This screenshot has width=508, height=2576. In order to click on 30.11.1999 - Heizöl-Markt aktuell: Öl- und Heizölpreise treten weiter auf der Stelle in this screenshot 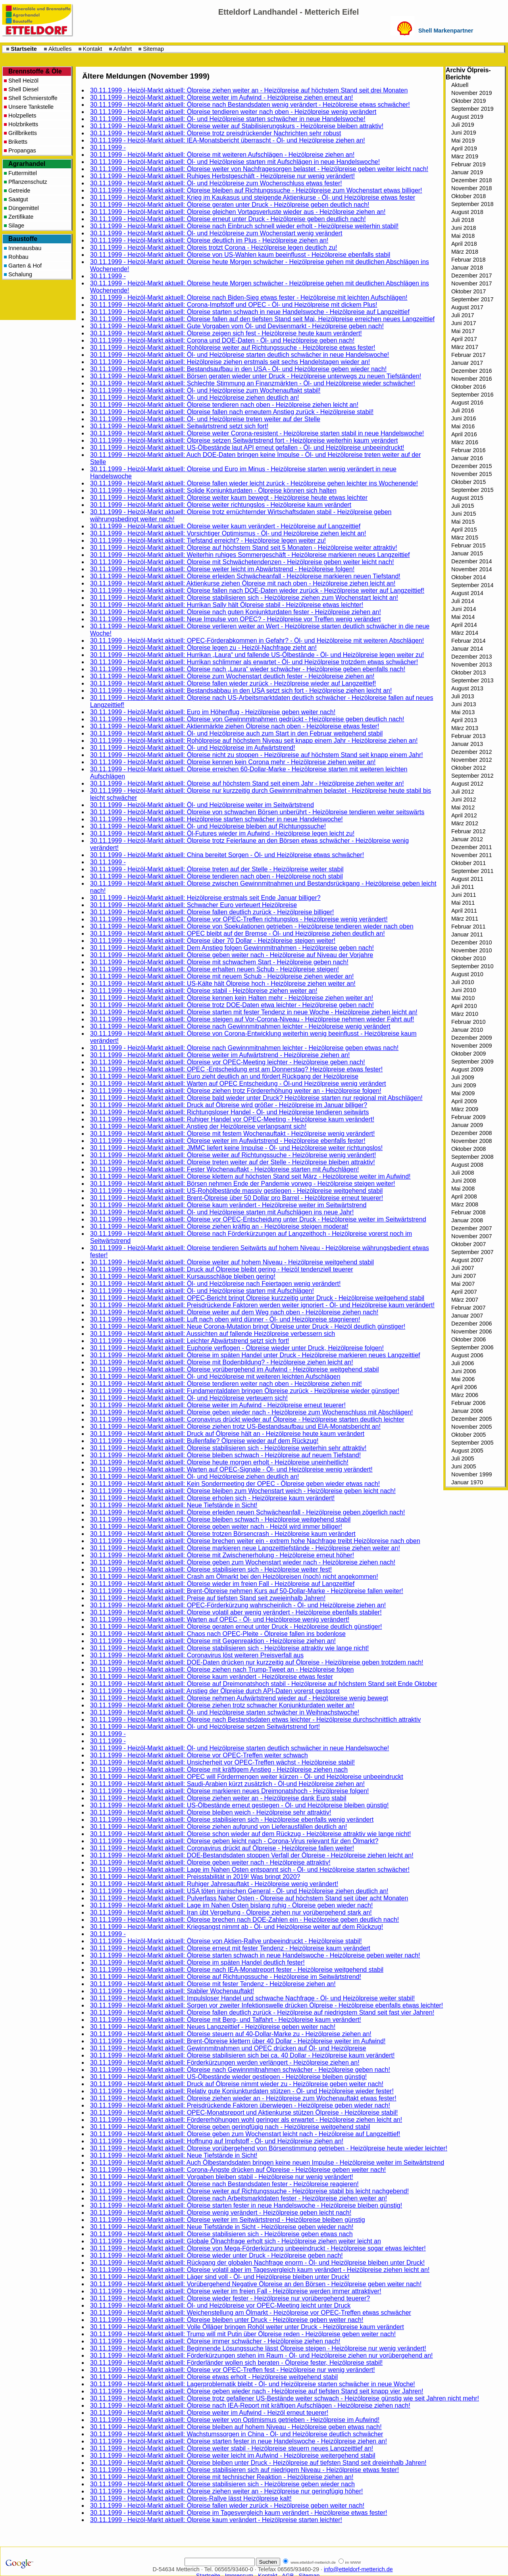, I will do `click(205, 419)`.